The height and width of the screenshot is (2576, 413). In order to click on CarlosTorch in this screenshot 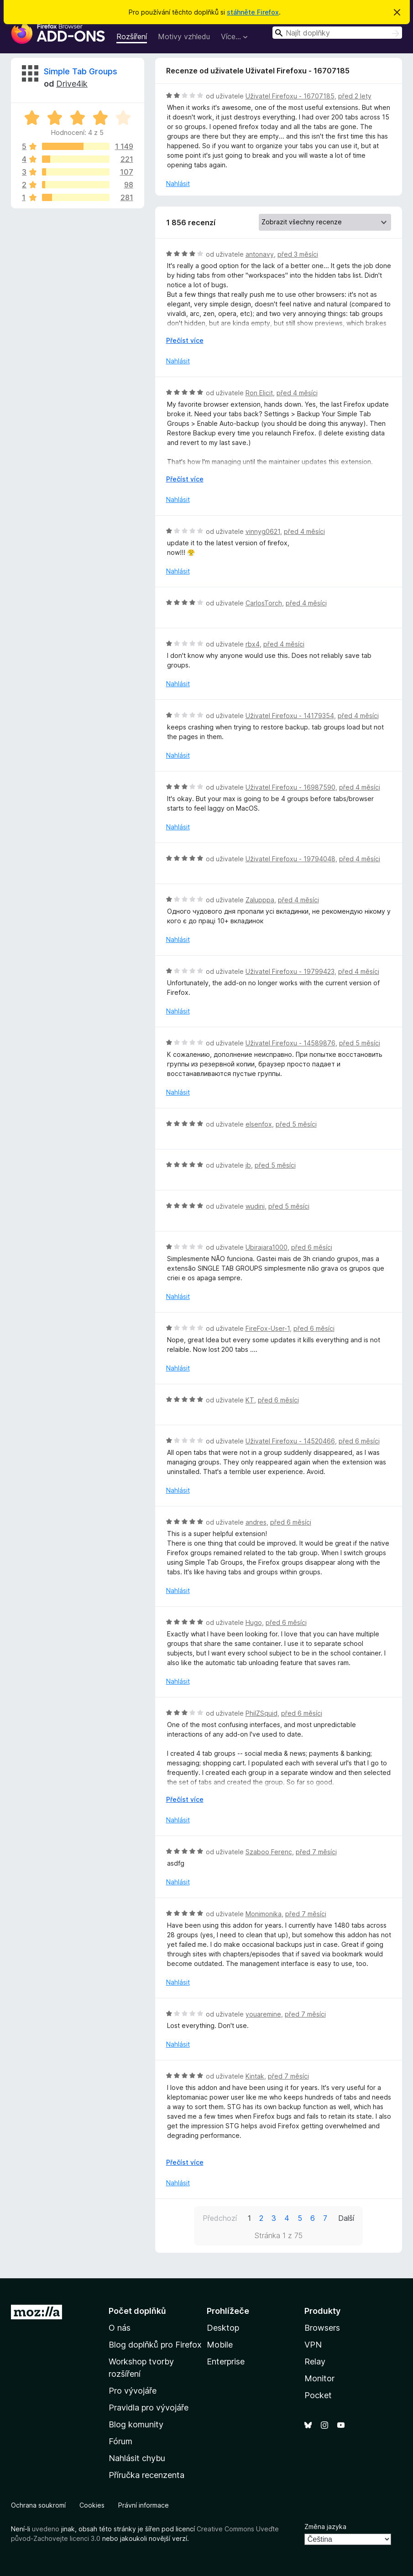, I will do `click(264, 603)`.